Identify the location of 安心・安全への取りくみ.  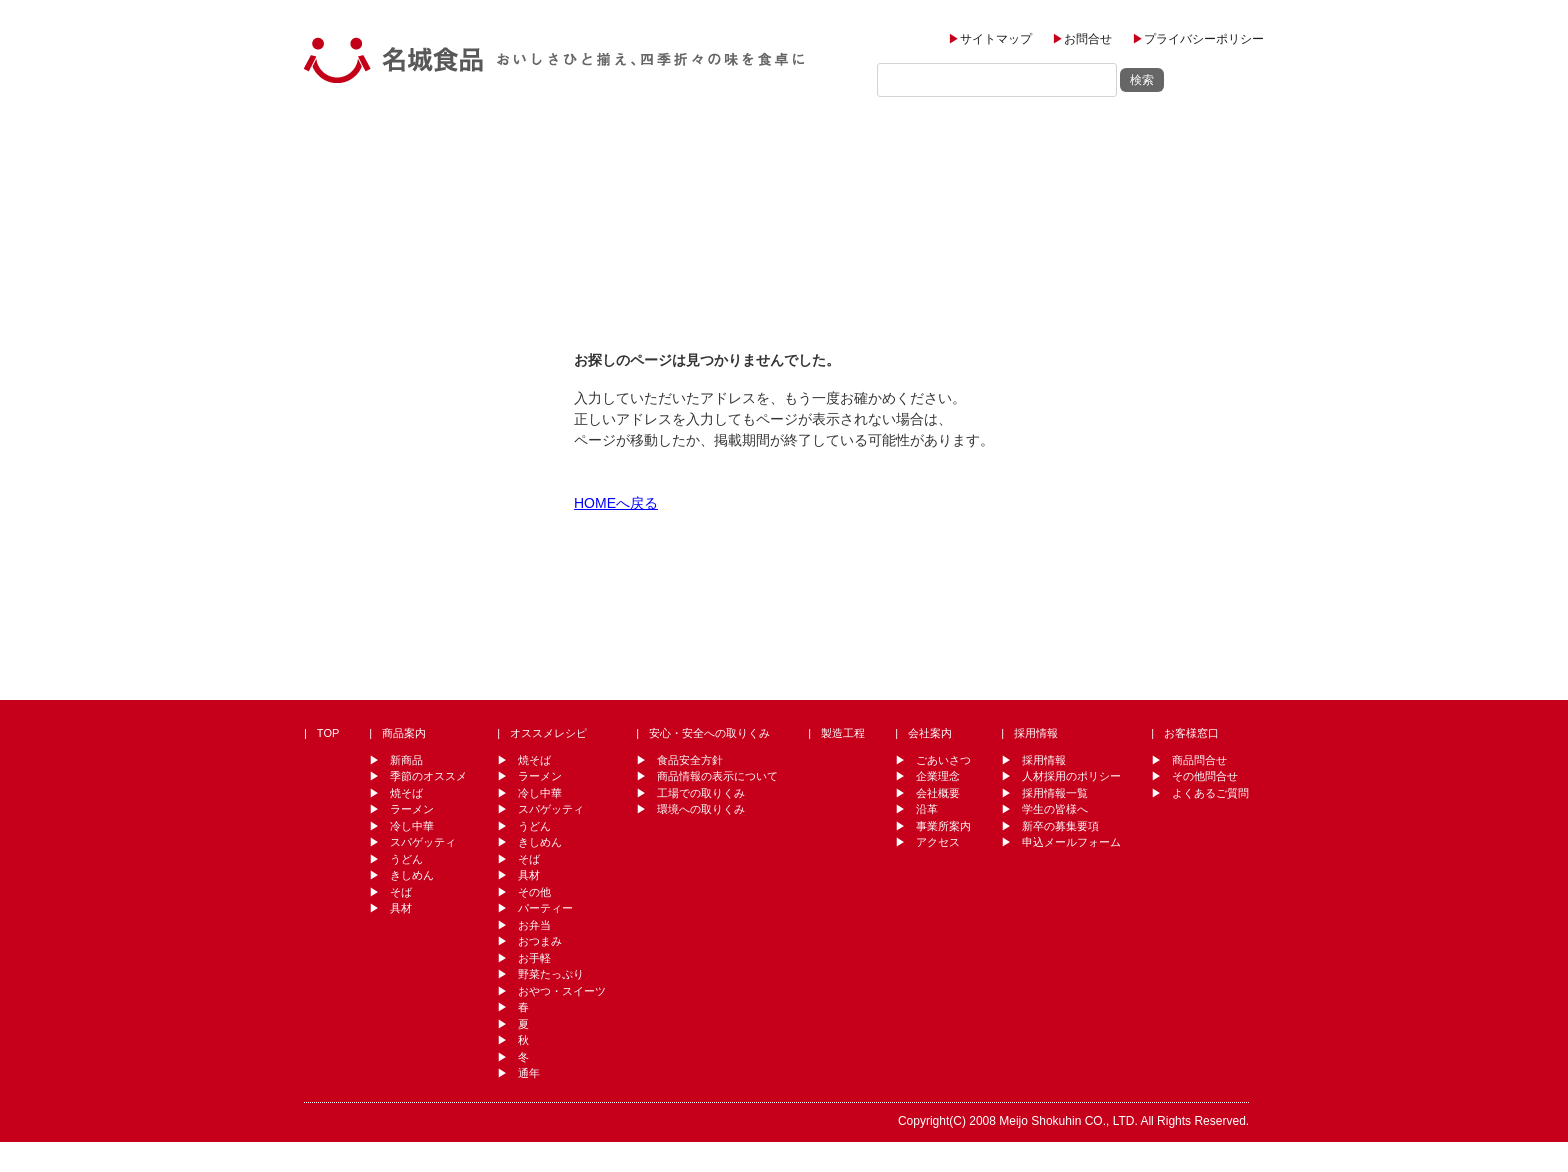
(709, 733).